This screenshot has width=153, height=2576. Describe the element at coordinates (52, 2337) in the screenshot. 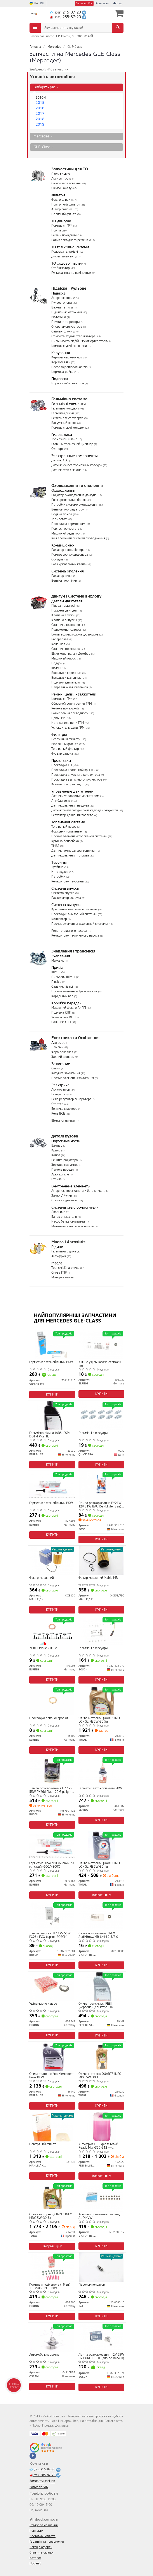

I see `[Автомобільна лампа OSRAM 64210NBS]` at that location.